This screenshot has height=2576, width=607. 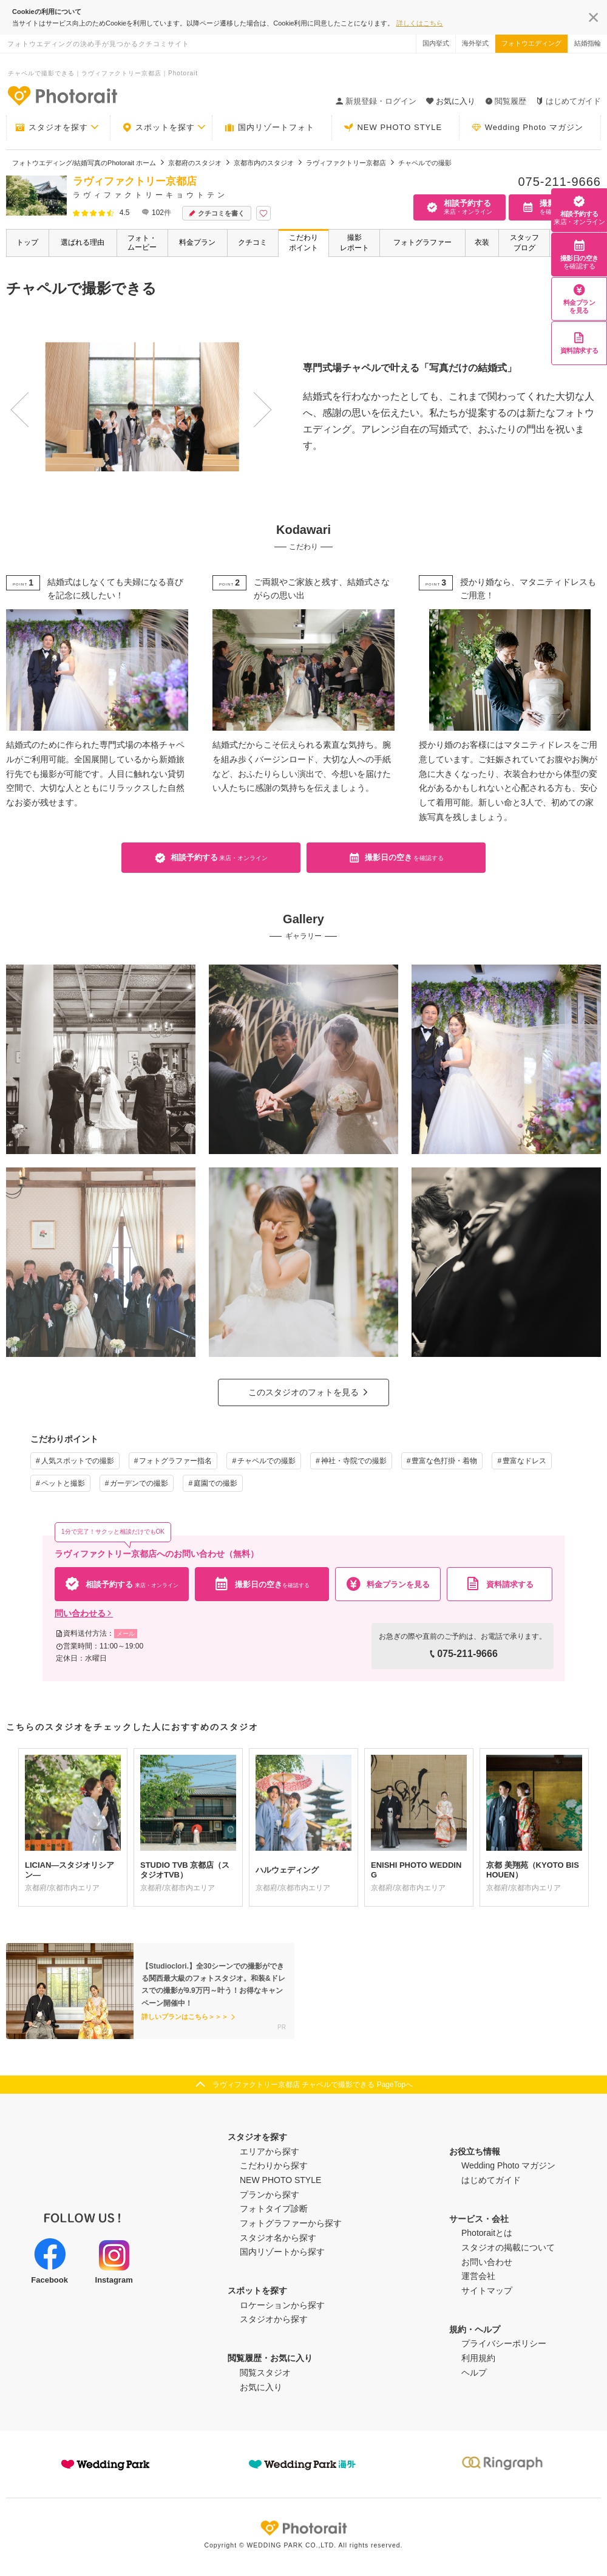 I want to click on 料金プラン, so click(x=197, y=242).